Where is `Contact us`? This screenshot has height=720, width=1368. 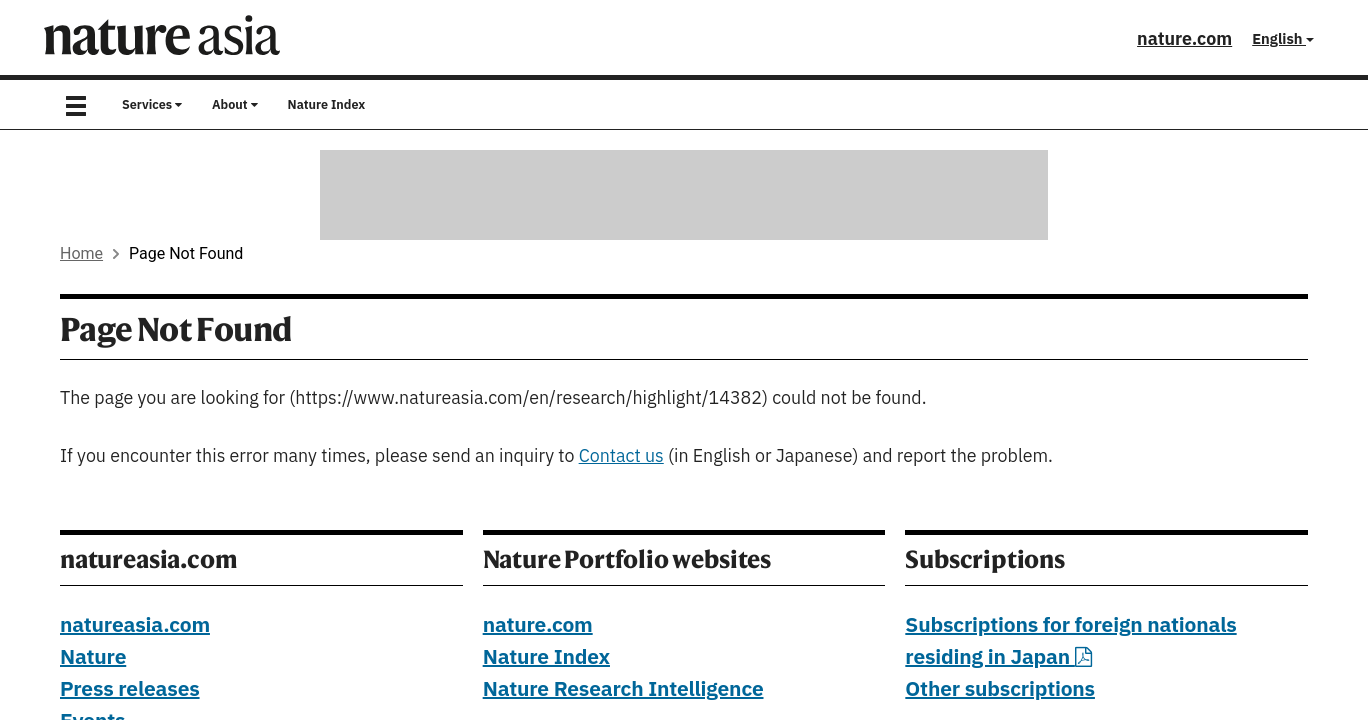
Contact us is located at coordinates (621, 456).